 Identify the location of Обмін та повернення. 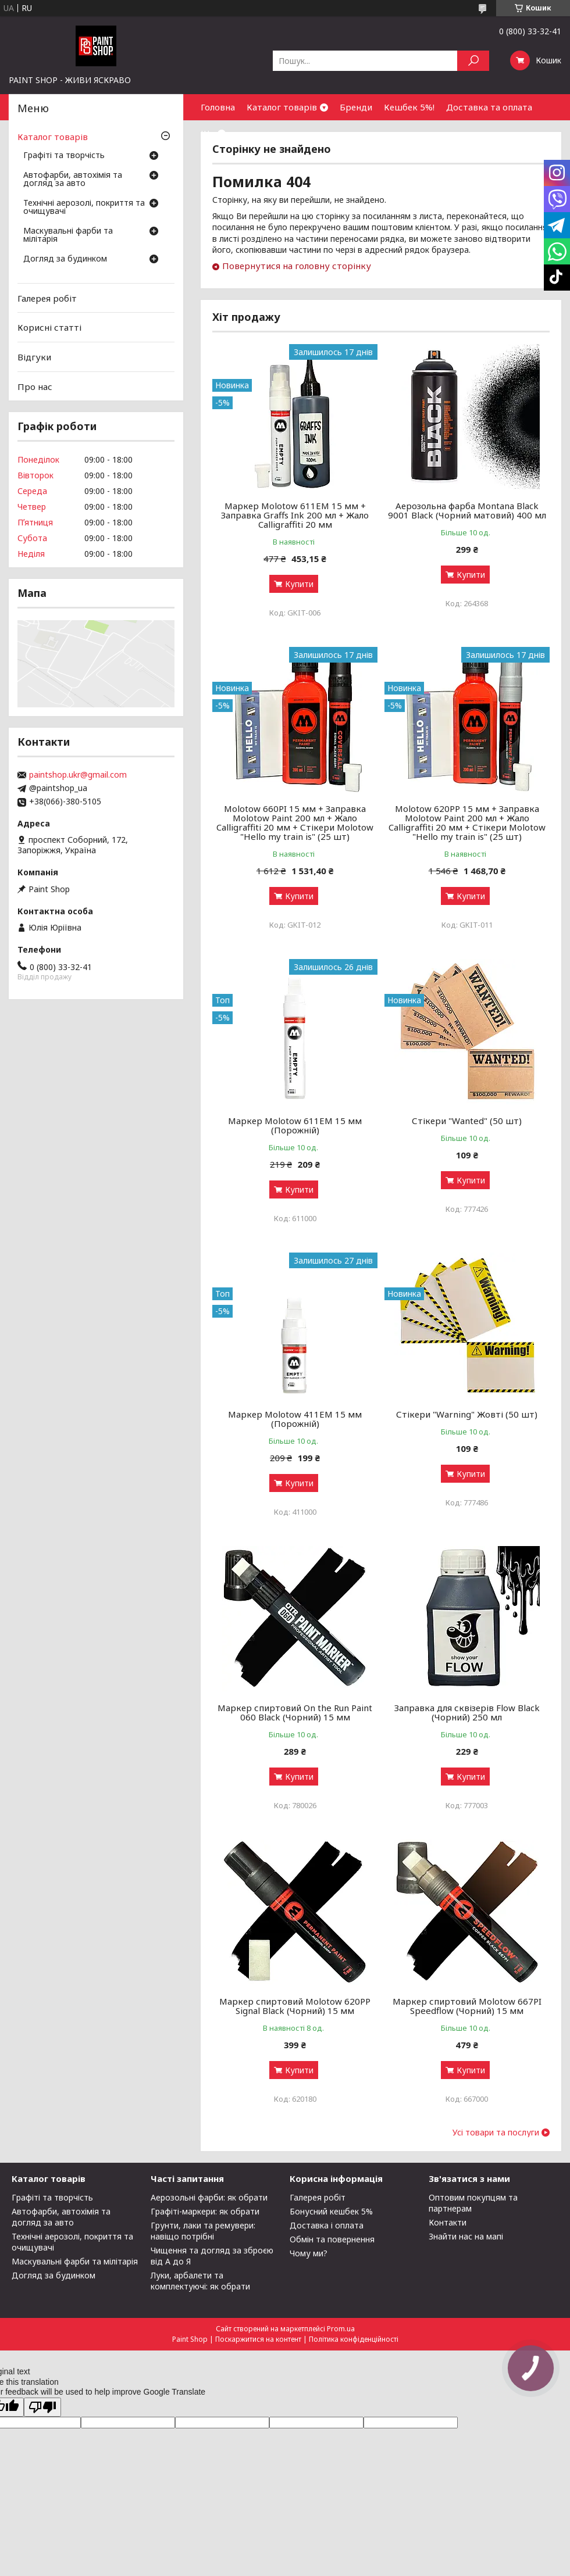
(332, 2239).